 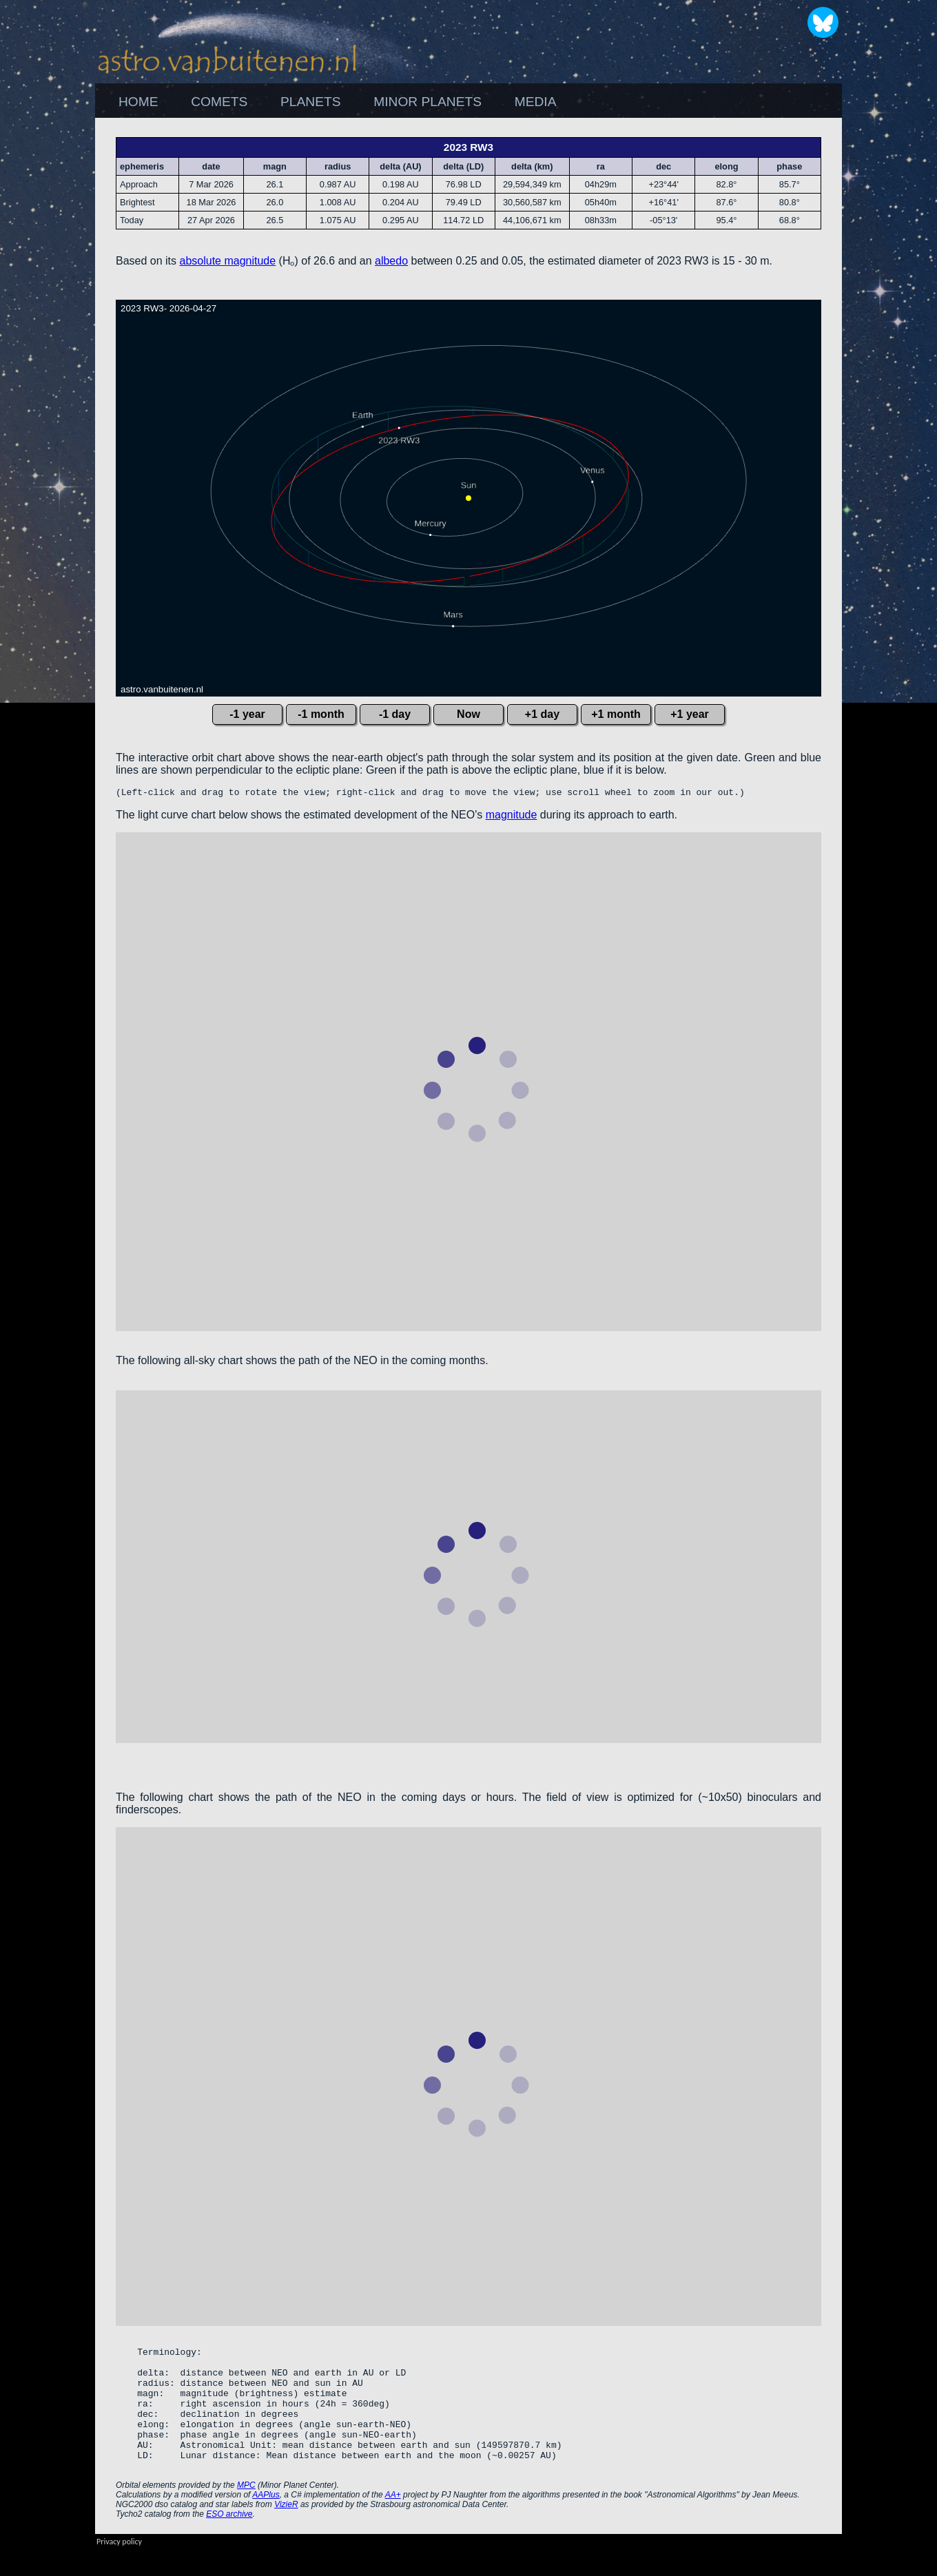 What do you see at coordinates (337, 102) in the screenshot?
I see `[menubar]` at bounding box center [337, 102].